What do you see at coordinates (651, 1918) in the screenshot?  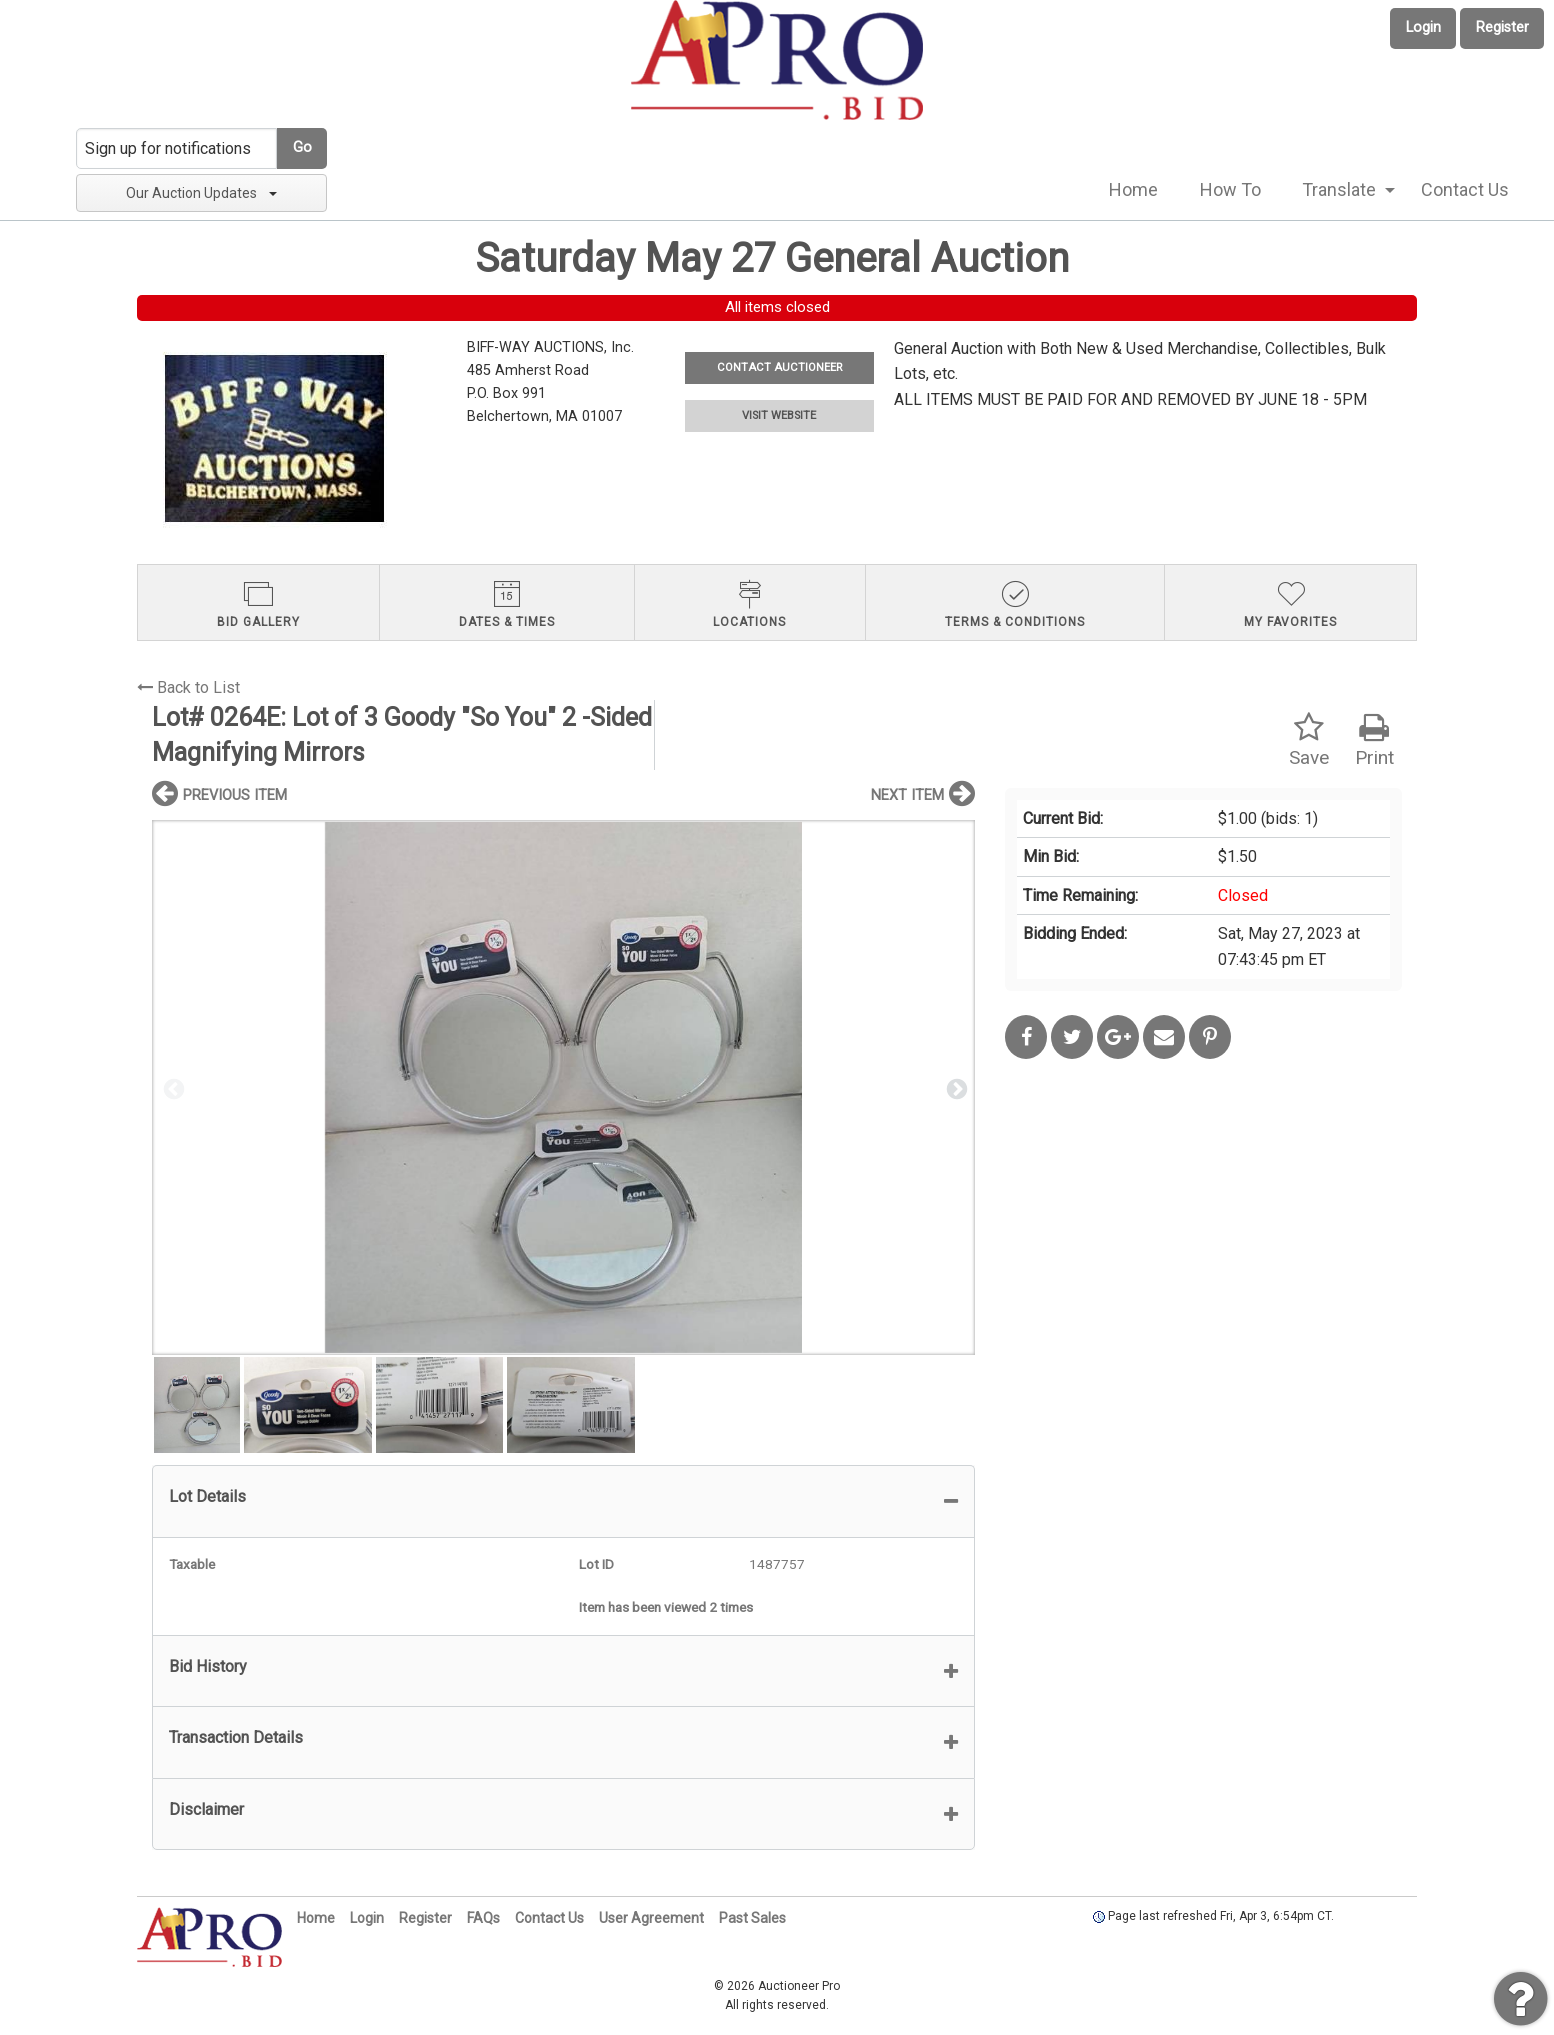 I see `User Agreement` at bounding box center [651, 1918].